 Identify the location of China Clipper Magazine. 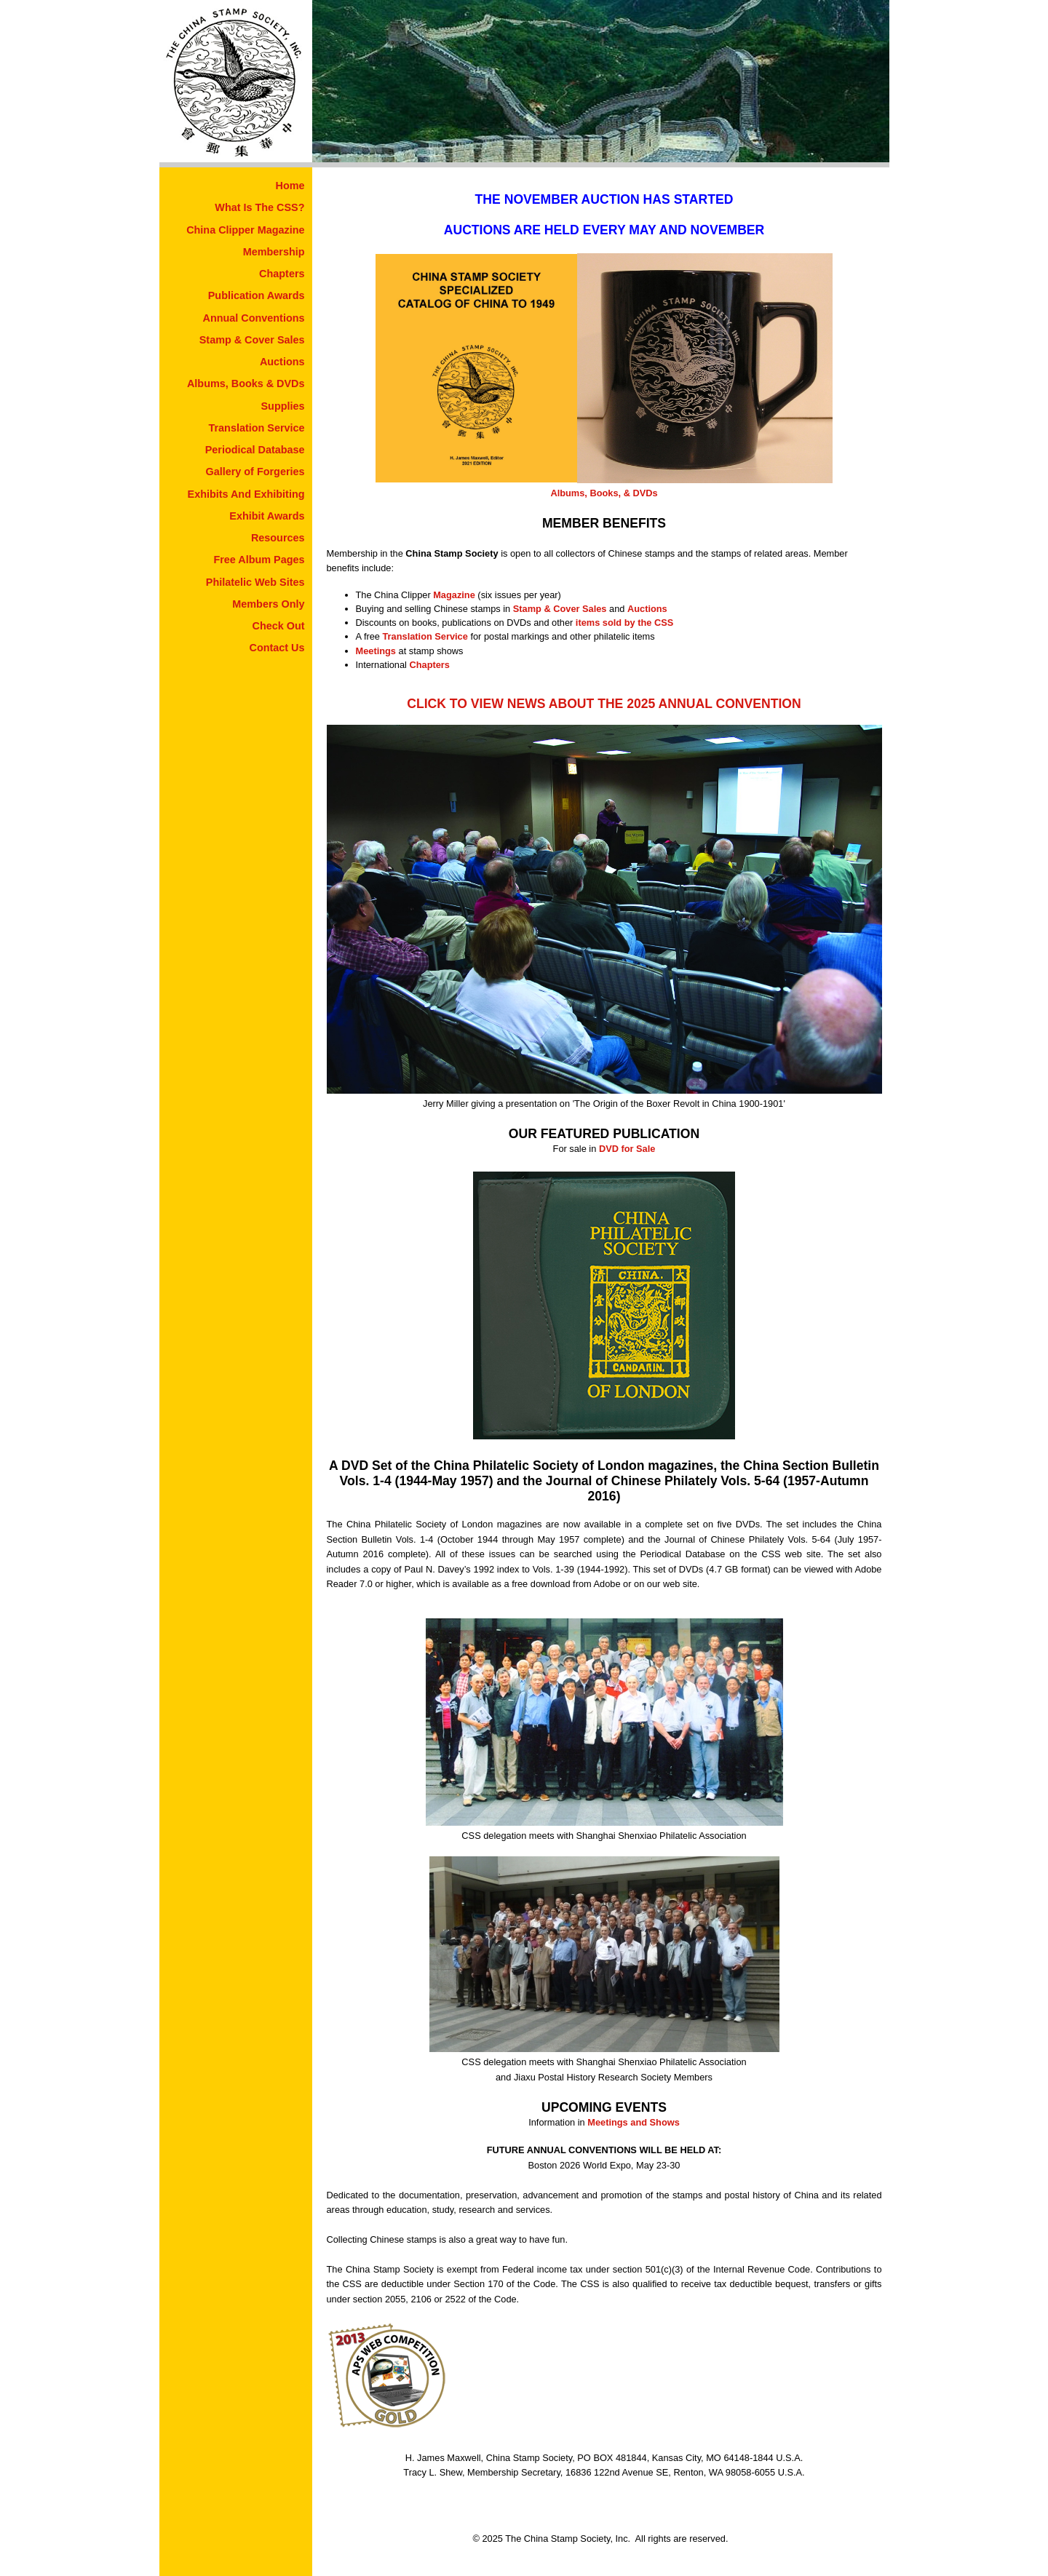
(245, 230).